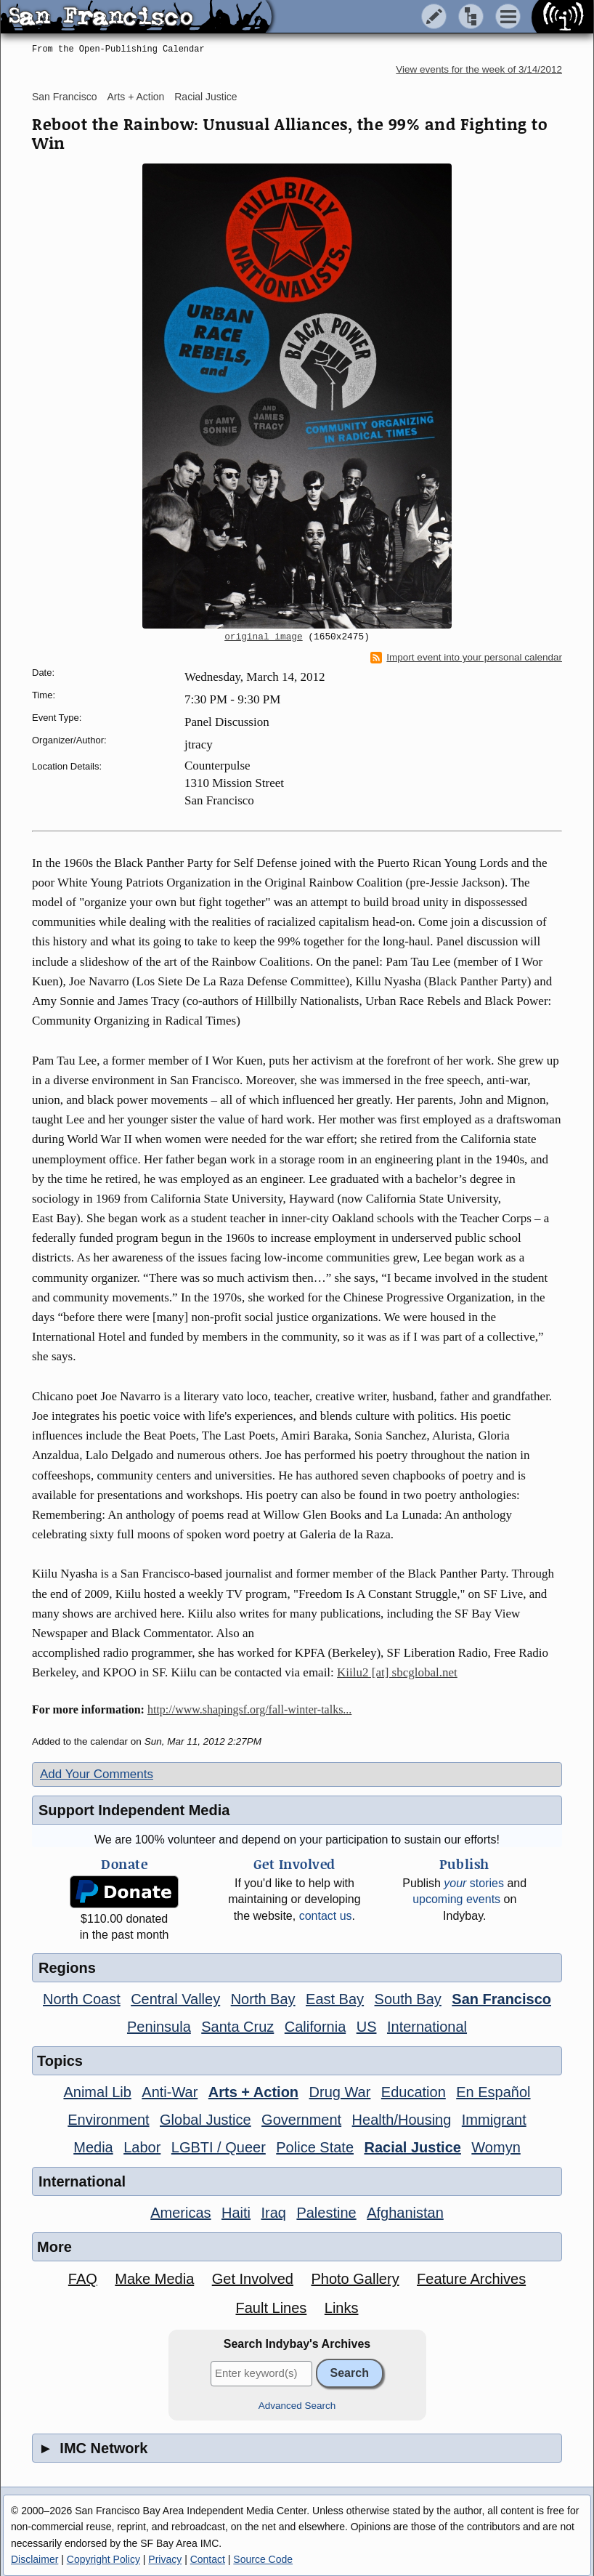 The image size is (594, 2576). What do you see at coordinates (494, 2120) in the screenshot?
I see `Immigrant` at bounding box center [494, 2120].